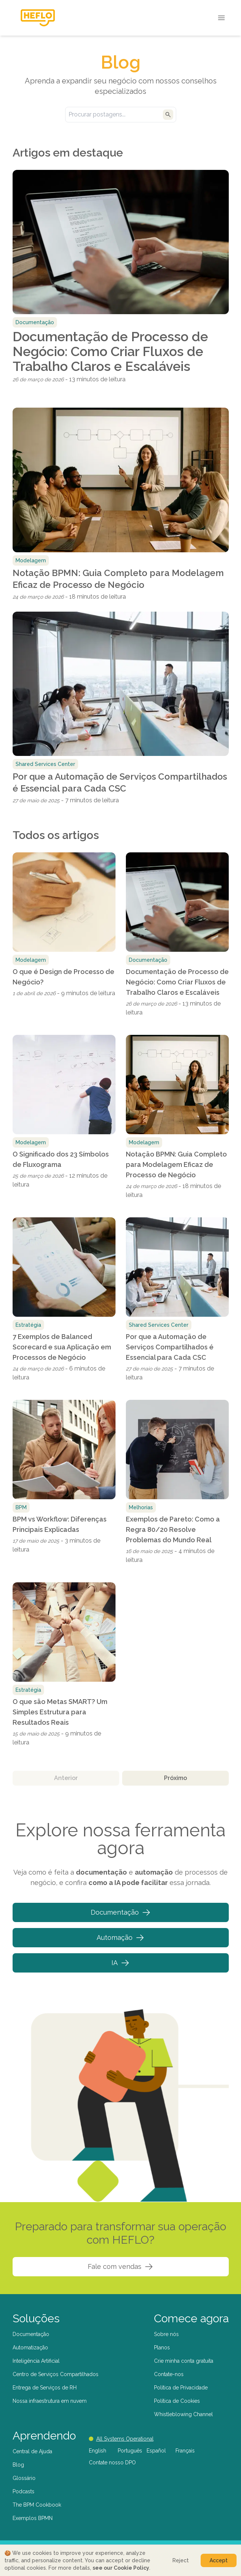 The image size is (241, 2576). What do you see at coordinates (181, 2560) in the screenshot?
I see `Reject` at bounding box center [181, 2560].